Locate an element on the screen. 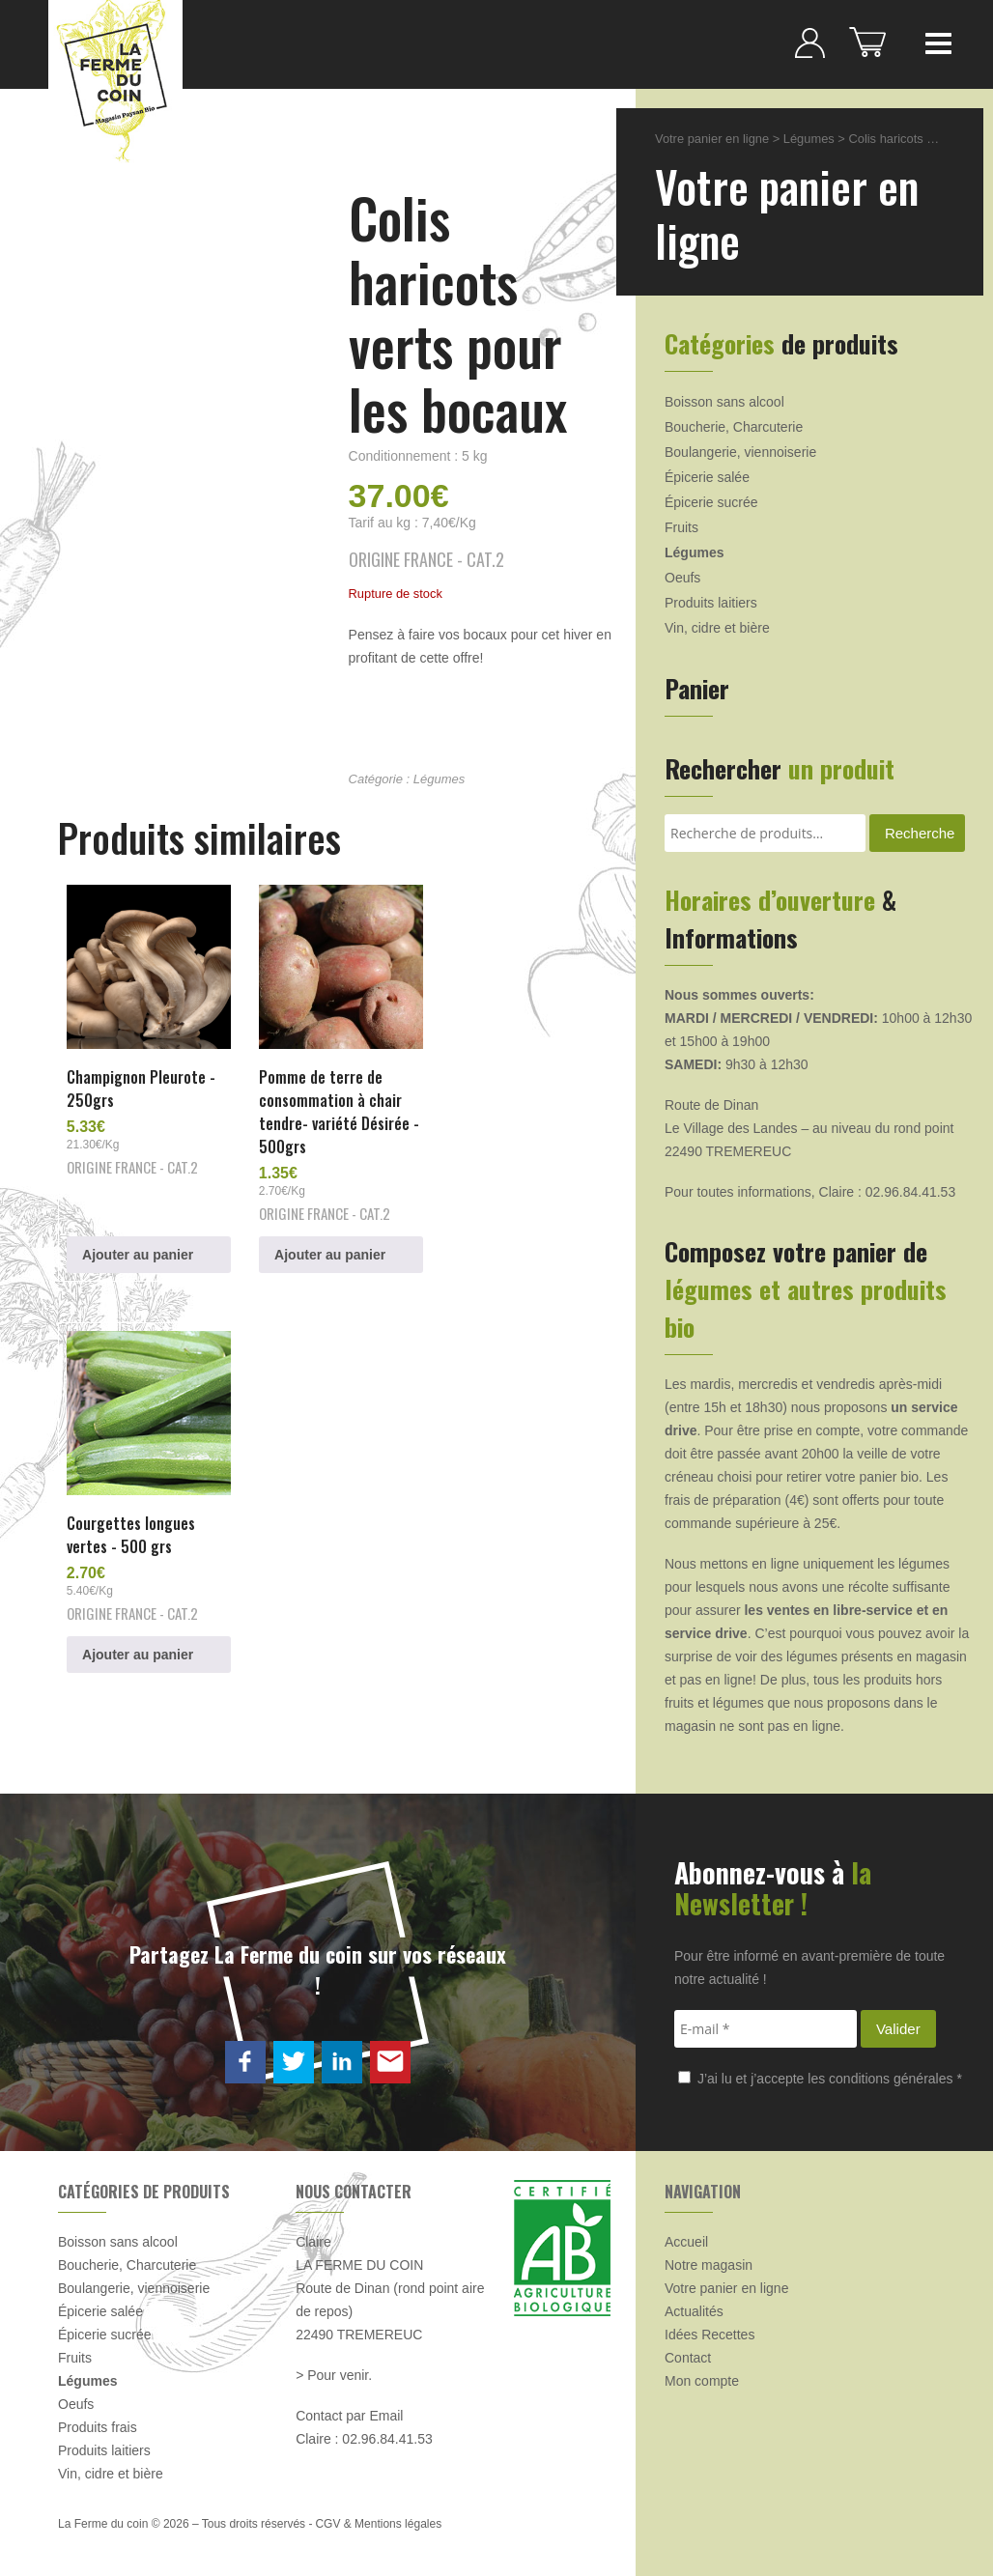  Ajouter au panier [button] is located at coordinates (138, 1248).